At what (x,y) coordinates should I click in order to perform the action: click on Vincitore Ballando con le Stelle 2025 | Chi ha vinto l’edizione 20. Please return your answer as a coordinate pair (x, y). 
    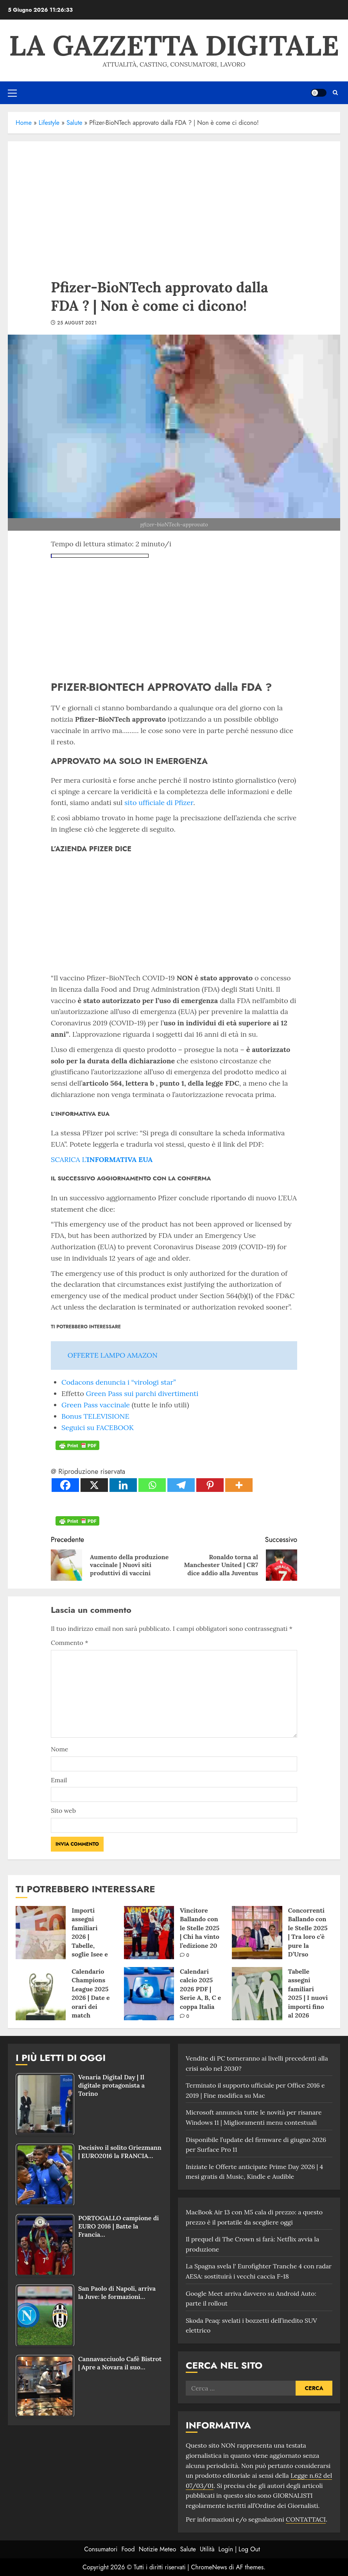
    Looking at the image, I should click on (199, 1927).